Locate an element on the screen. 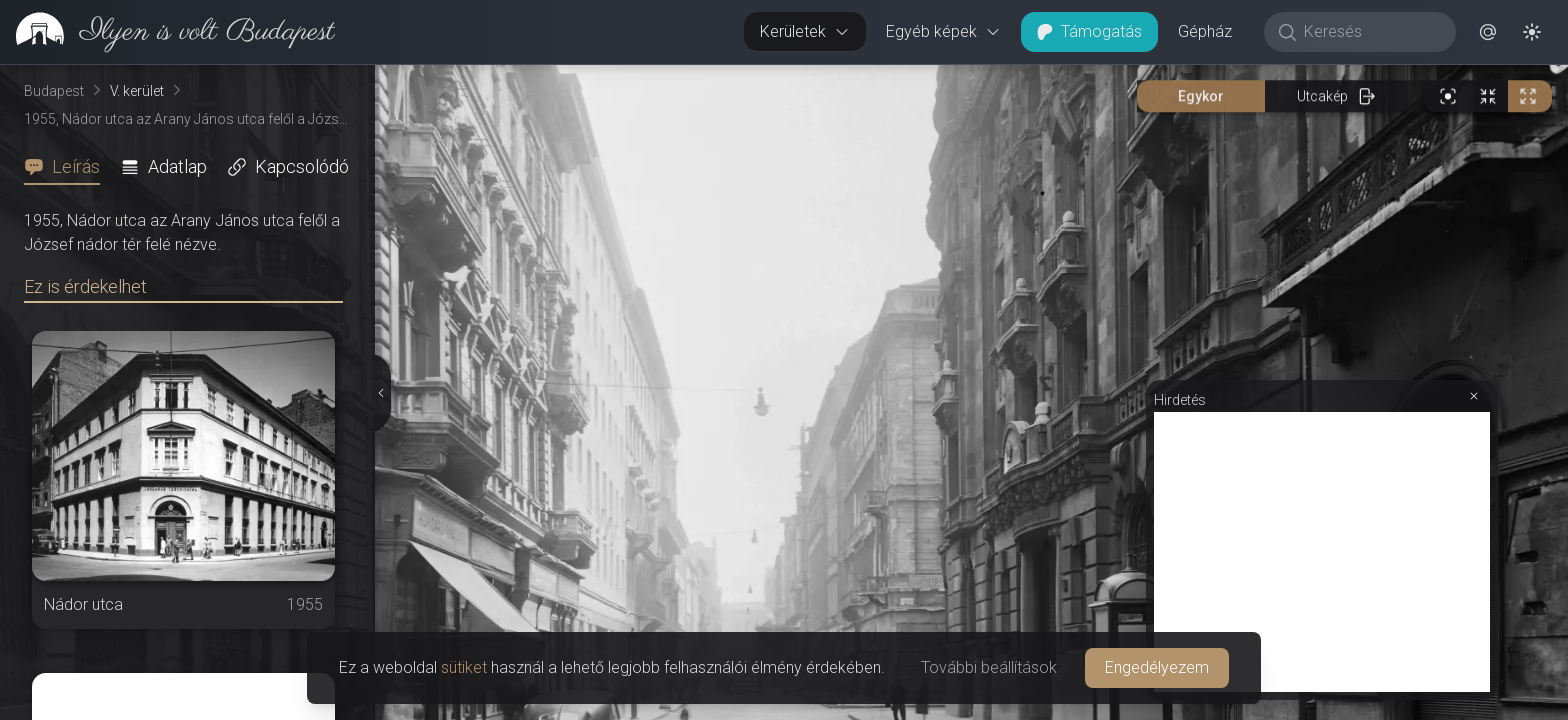  V. kerület is located at coordinates (137, 91).